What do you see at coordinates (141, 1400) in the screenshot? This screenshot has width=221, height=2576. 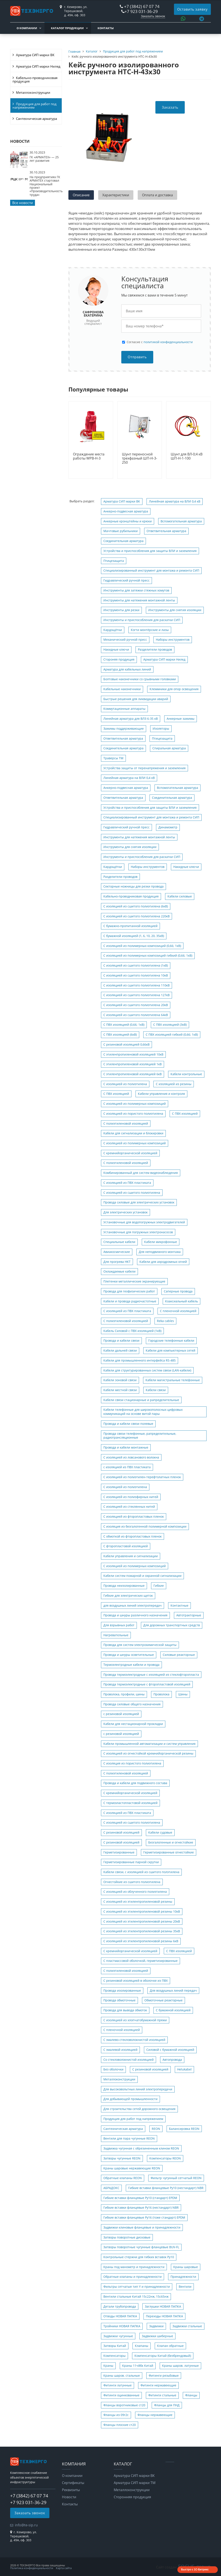 I see `Кабели связи стационарные и рапределительные` at bounding box center [141, 1400].